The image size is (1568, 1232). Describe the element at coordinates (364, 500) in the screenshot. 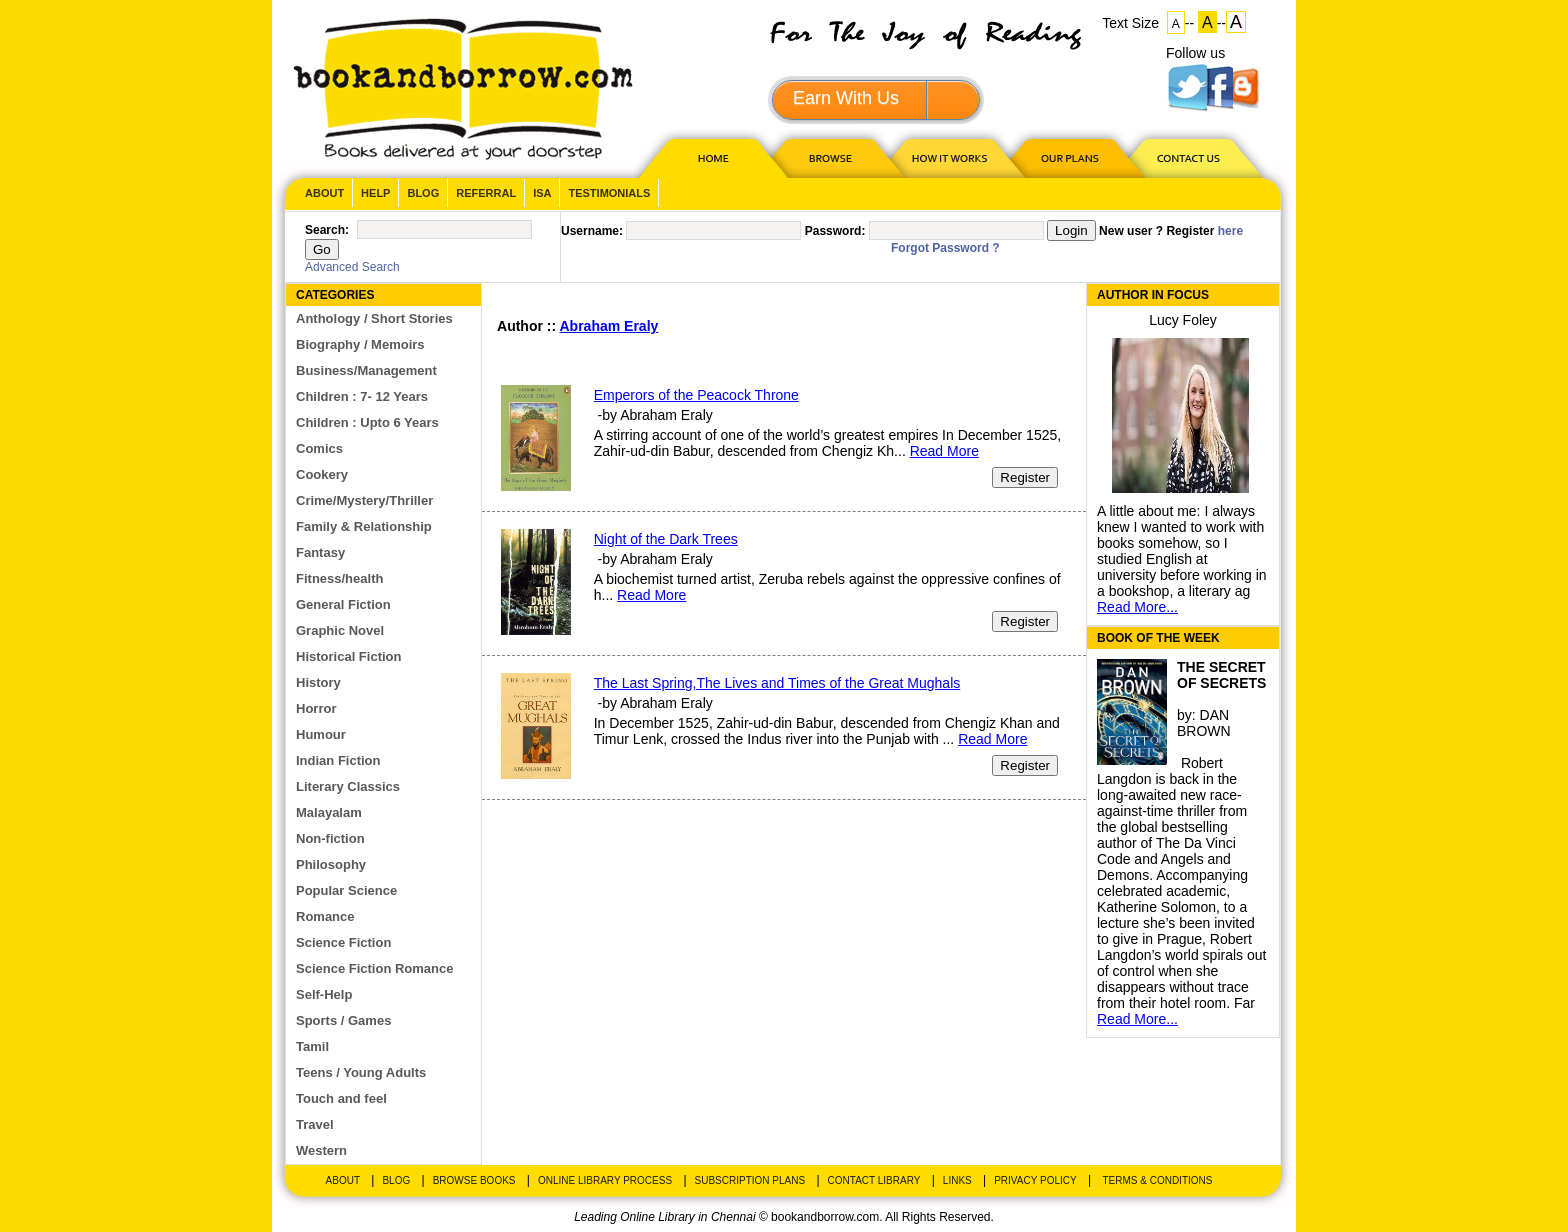

I see `Crime/Mystery/Thriller` at that location.